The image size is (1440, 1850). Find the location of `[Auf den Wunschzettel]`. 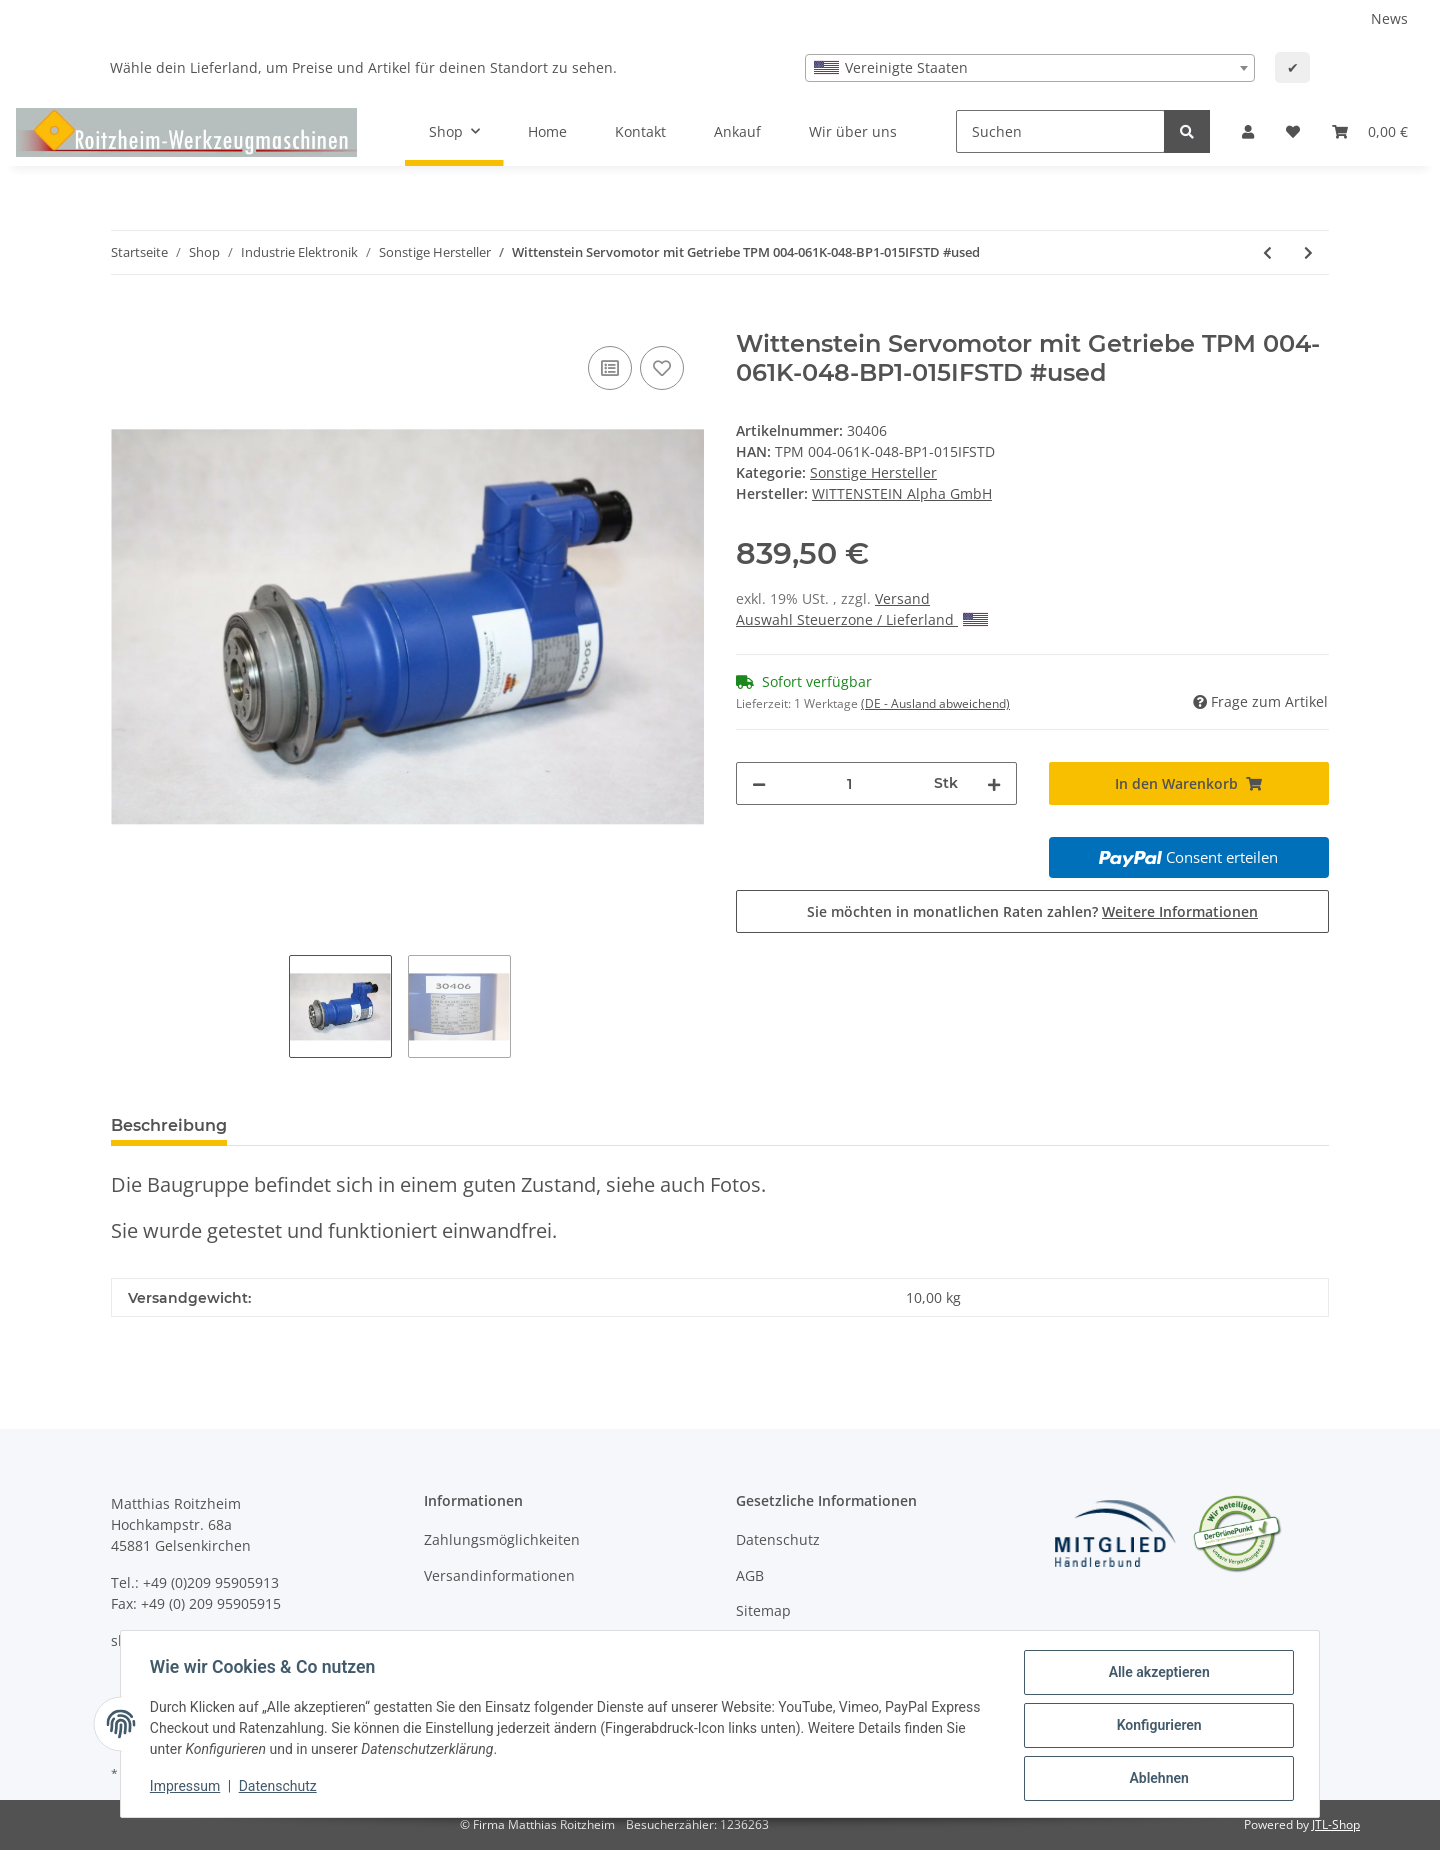

[Auf den Wunschzettel] is located at coordinates (662, 368).